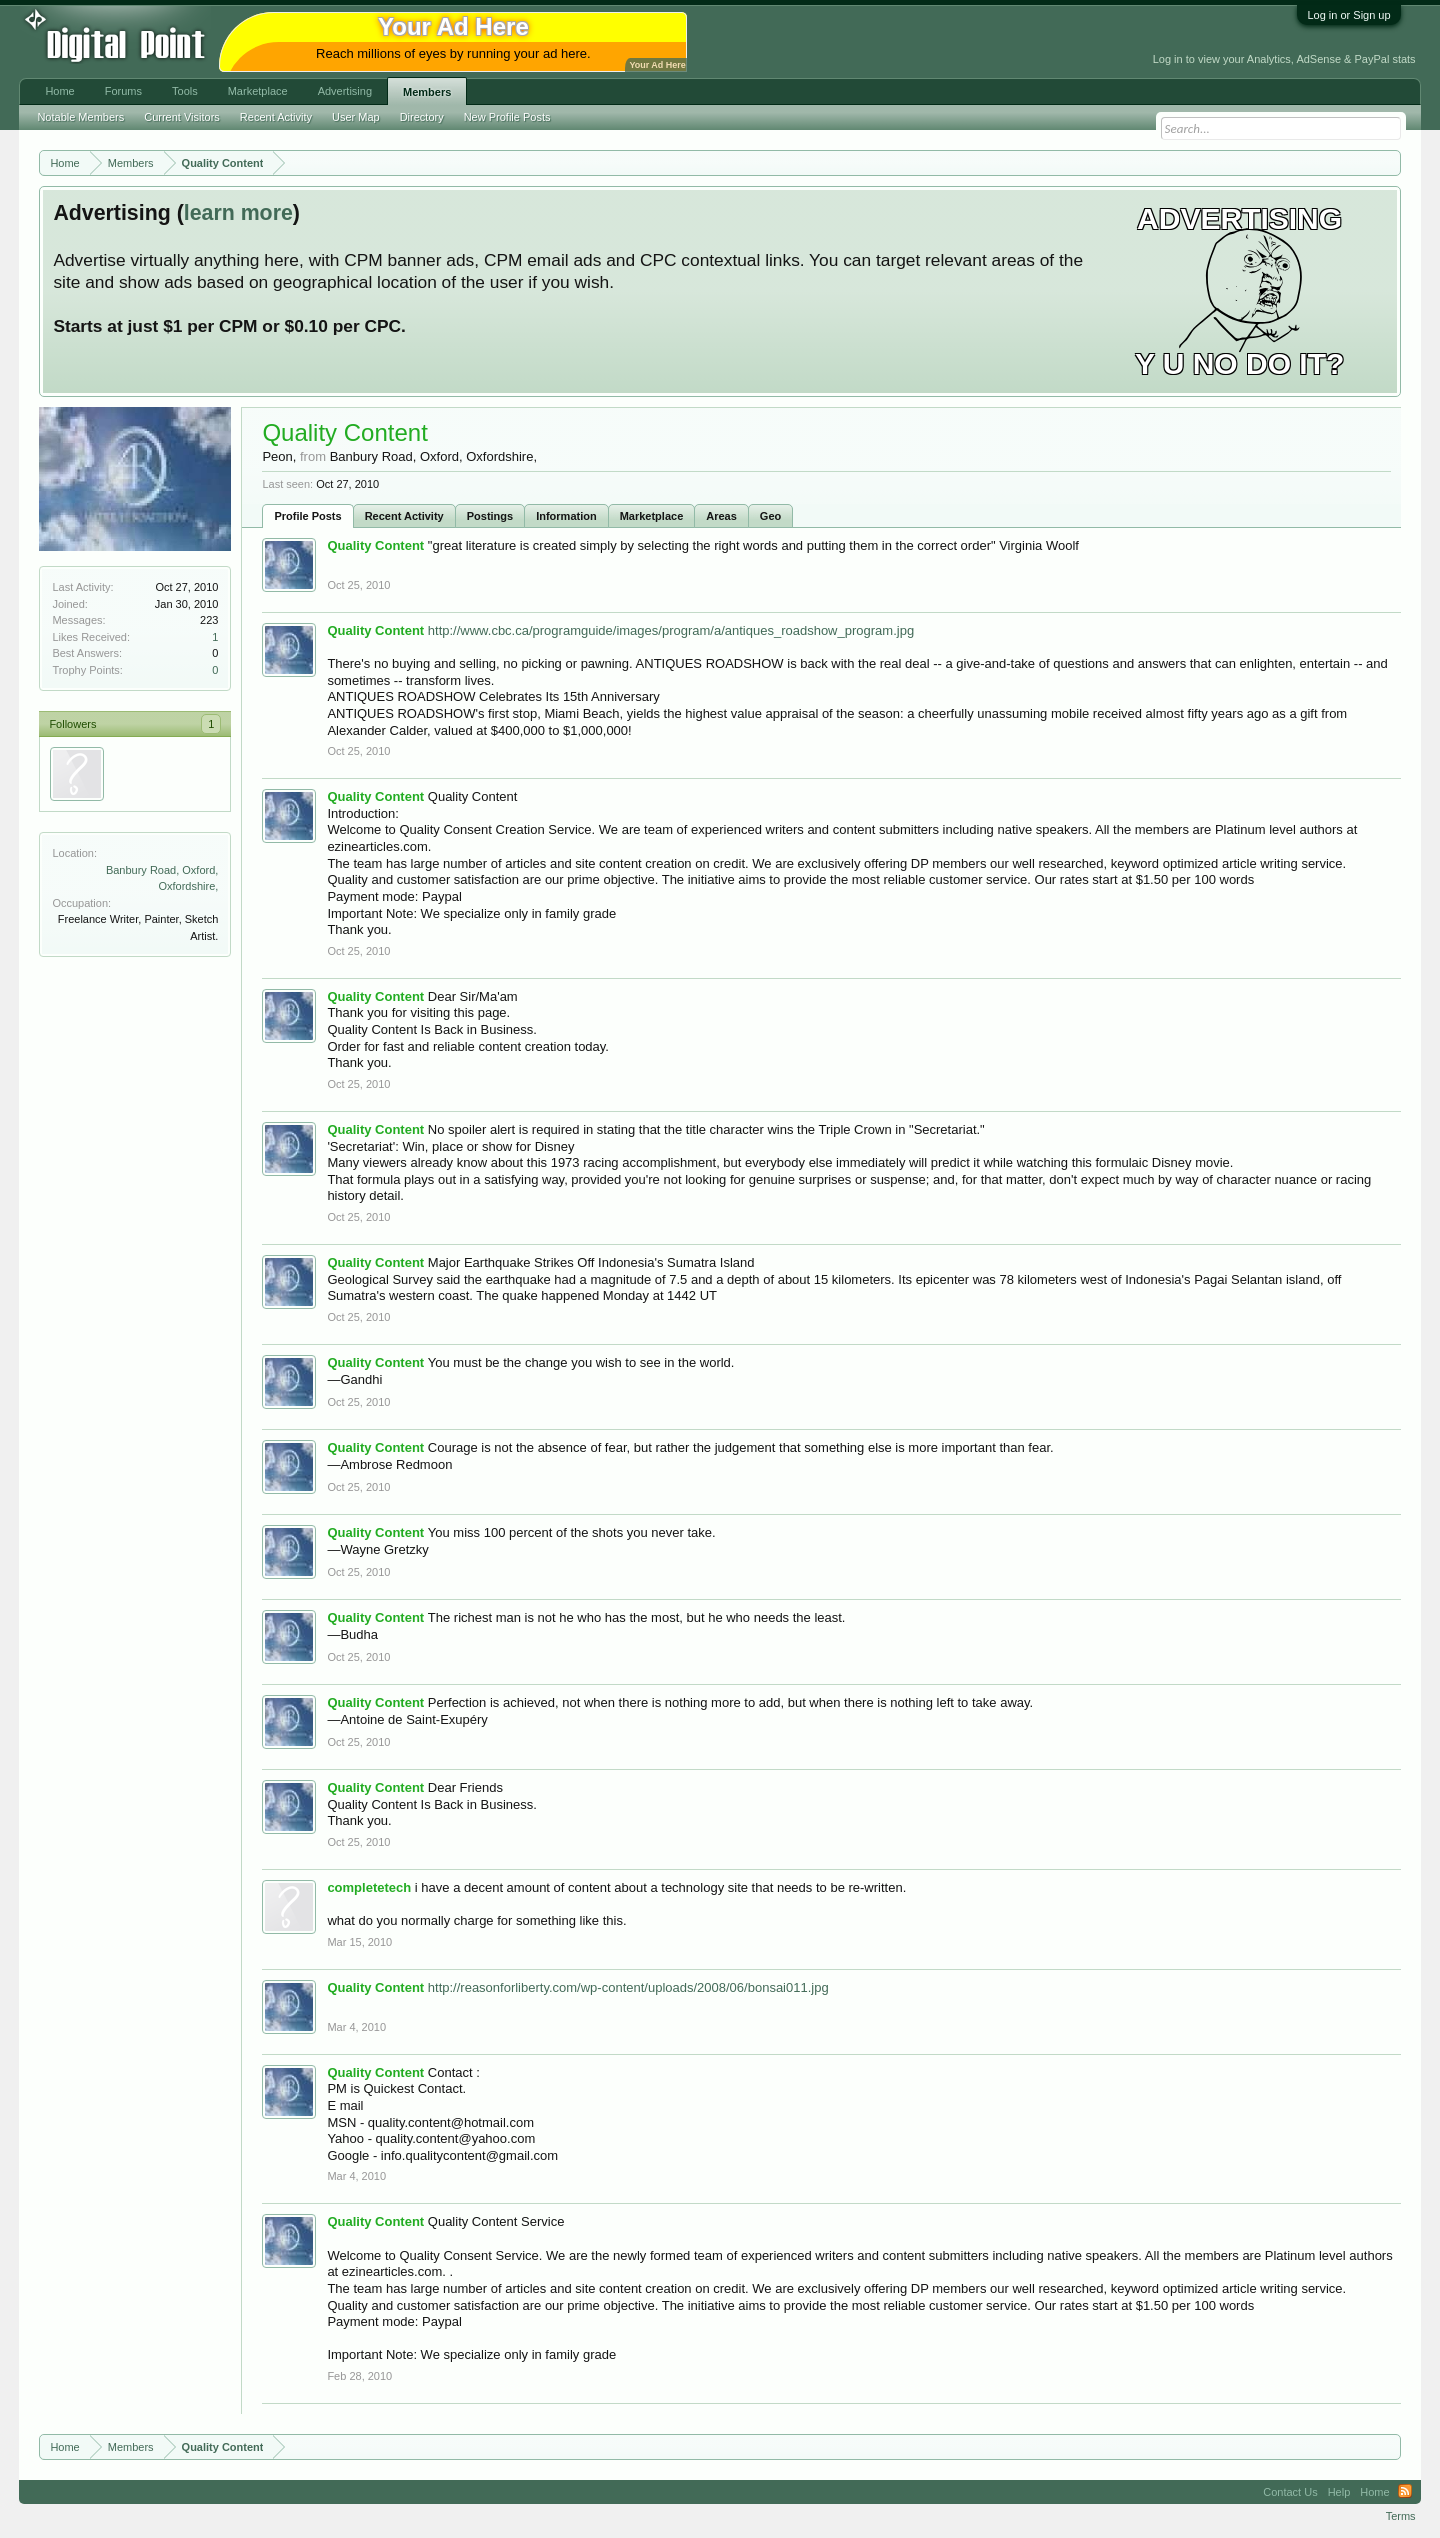 The width and height of the screenshot is (1440, 2538). What do you see at coordinates (345, 91) in the screenshot?
I see `Advertising` at bounding box center [345, 91].